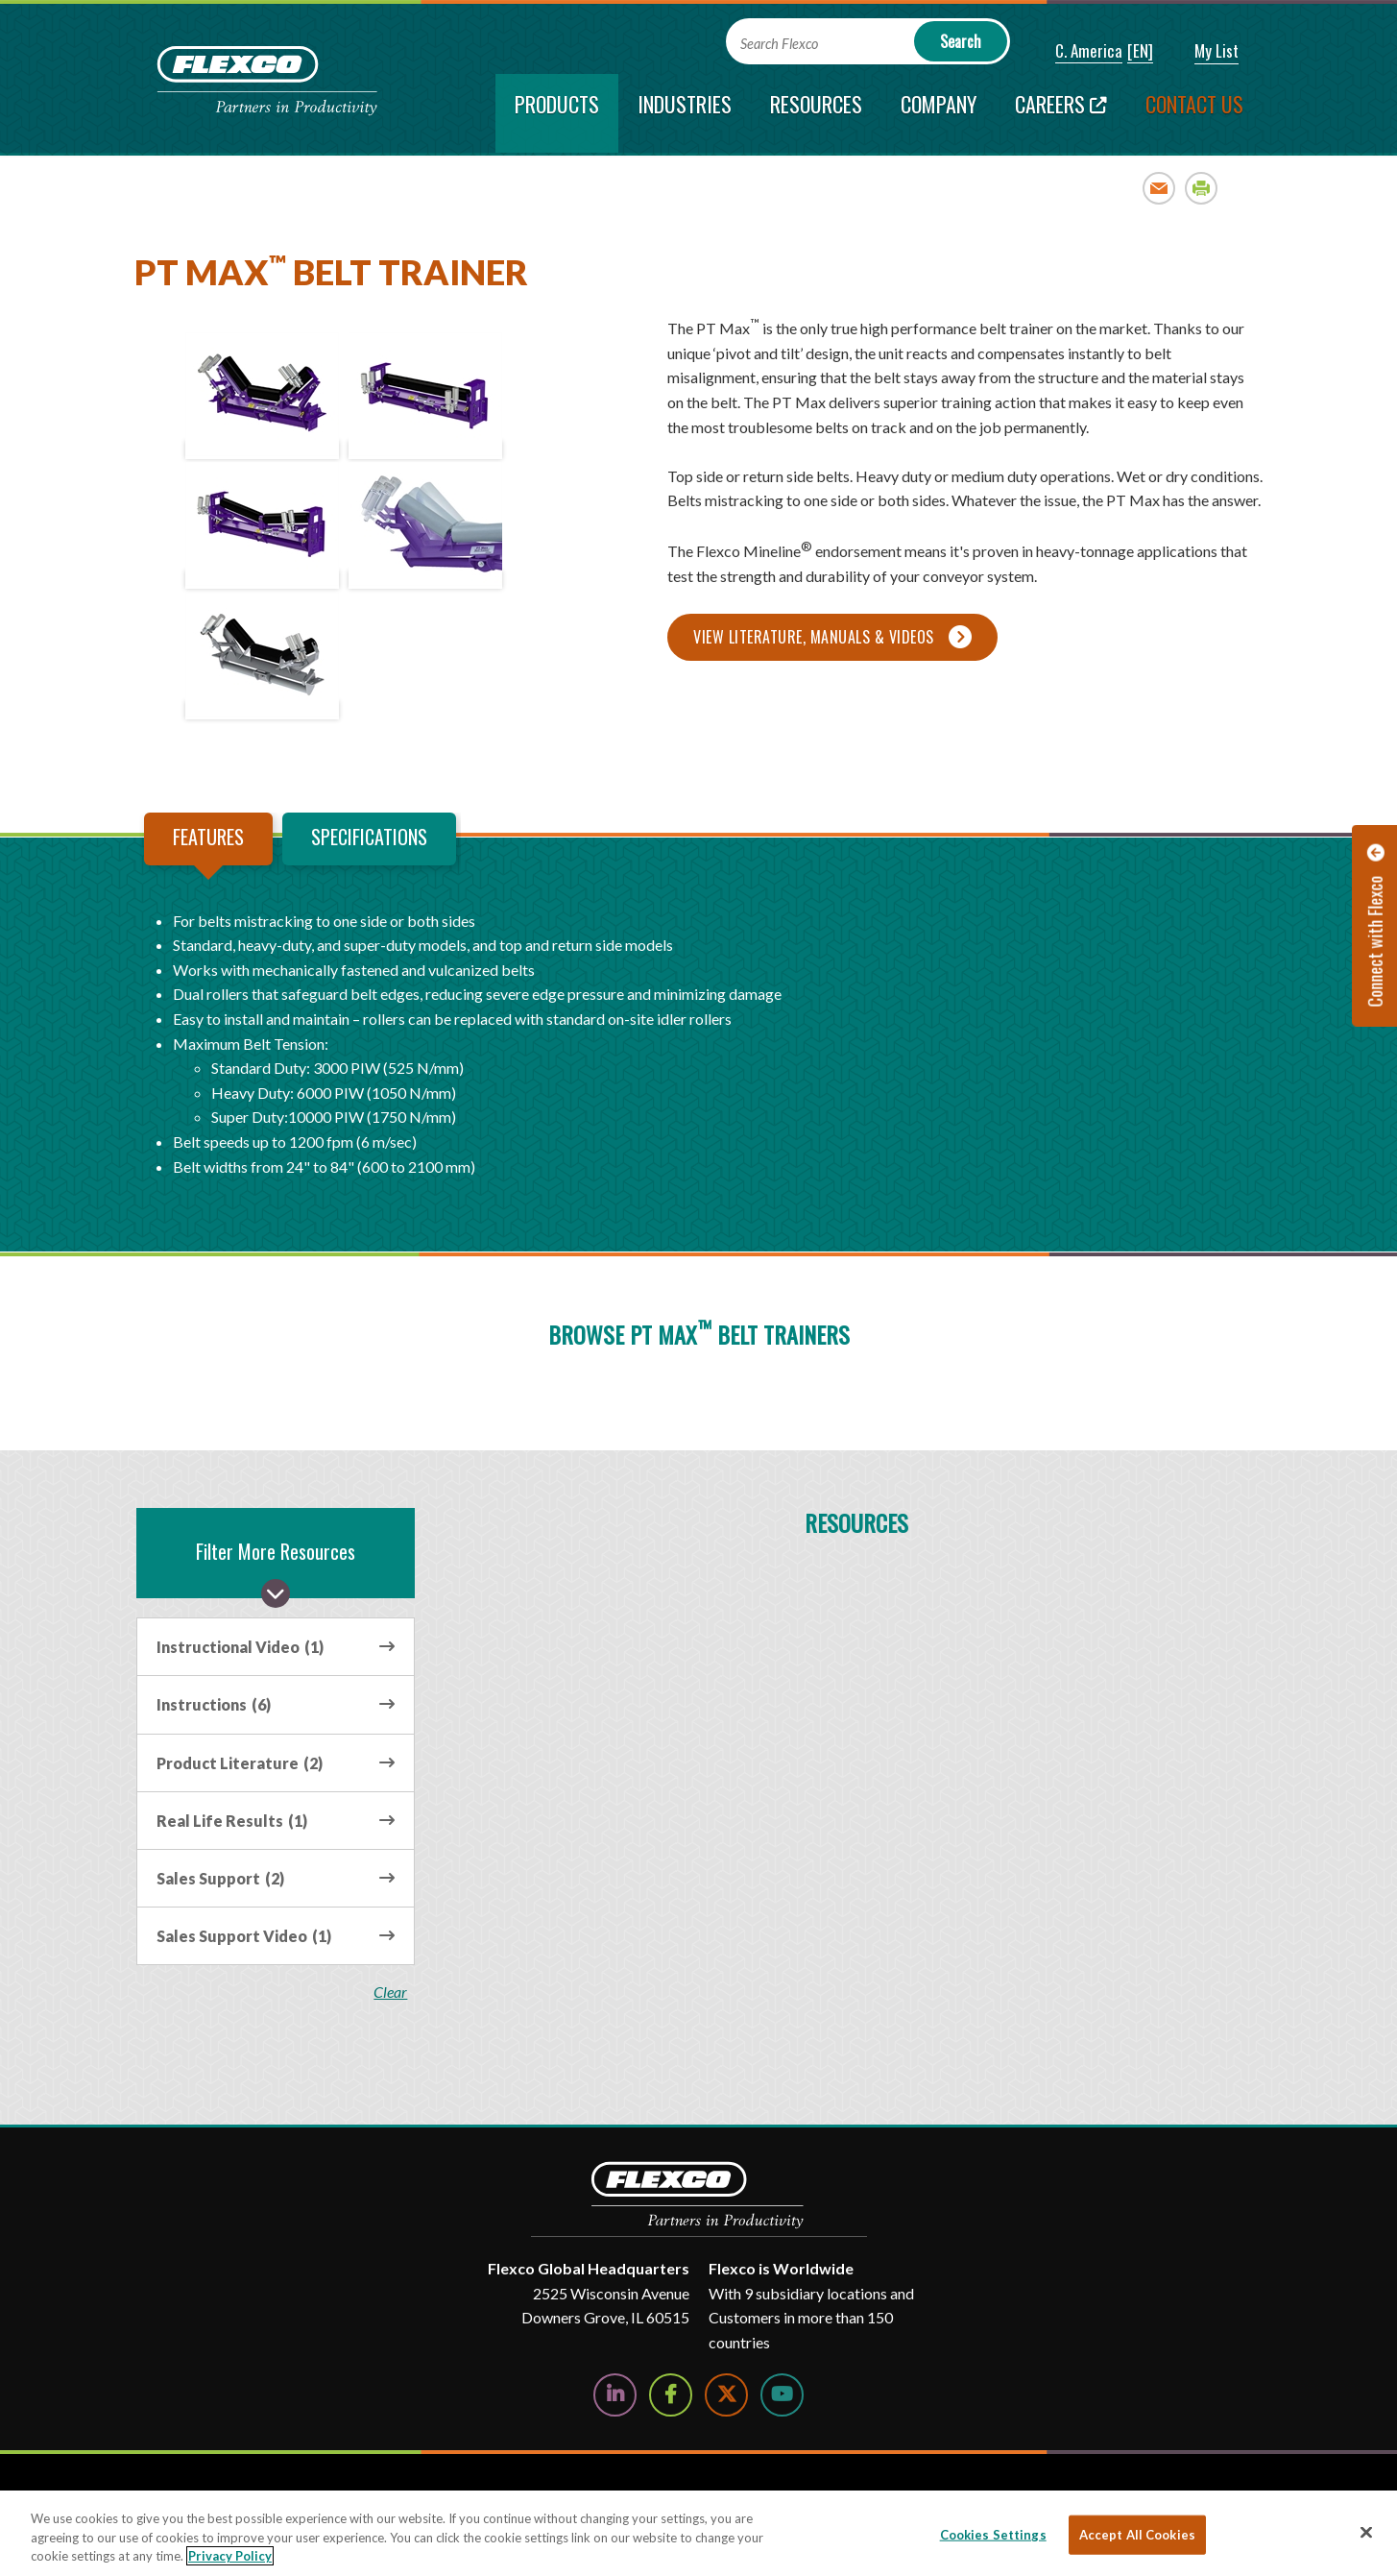  Describe the element at coordinates (232, 1820) in the screenshot. I see `Real Life Results` at that location.